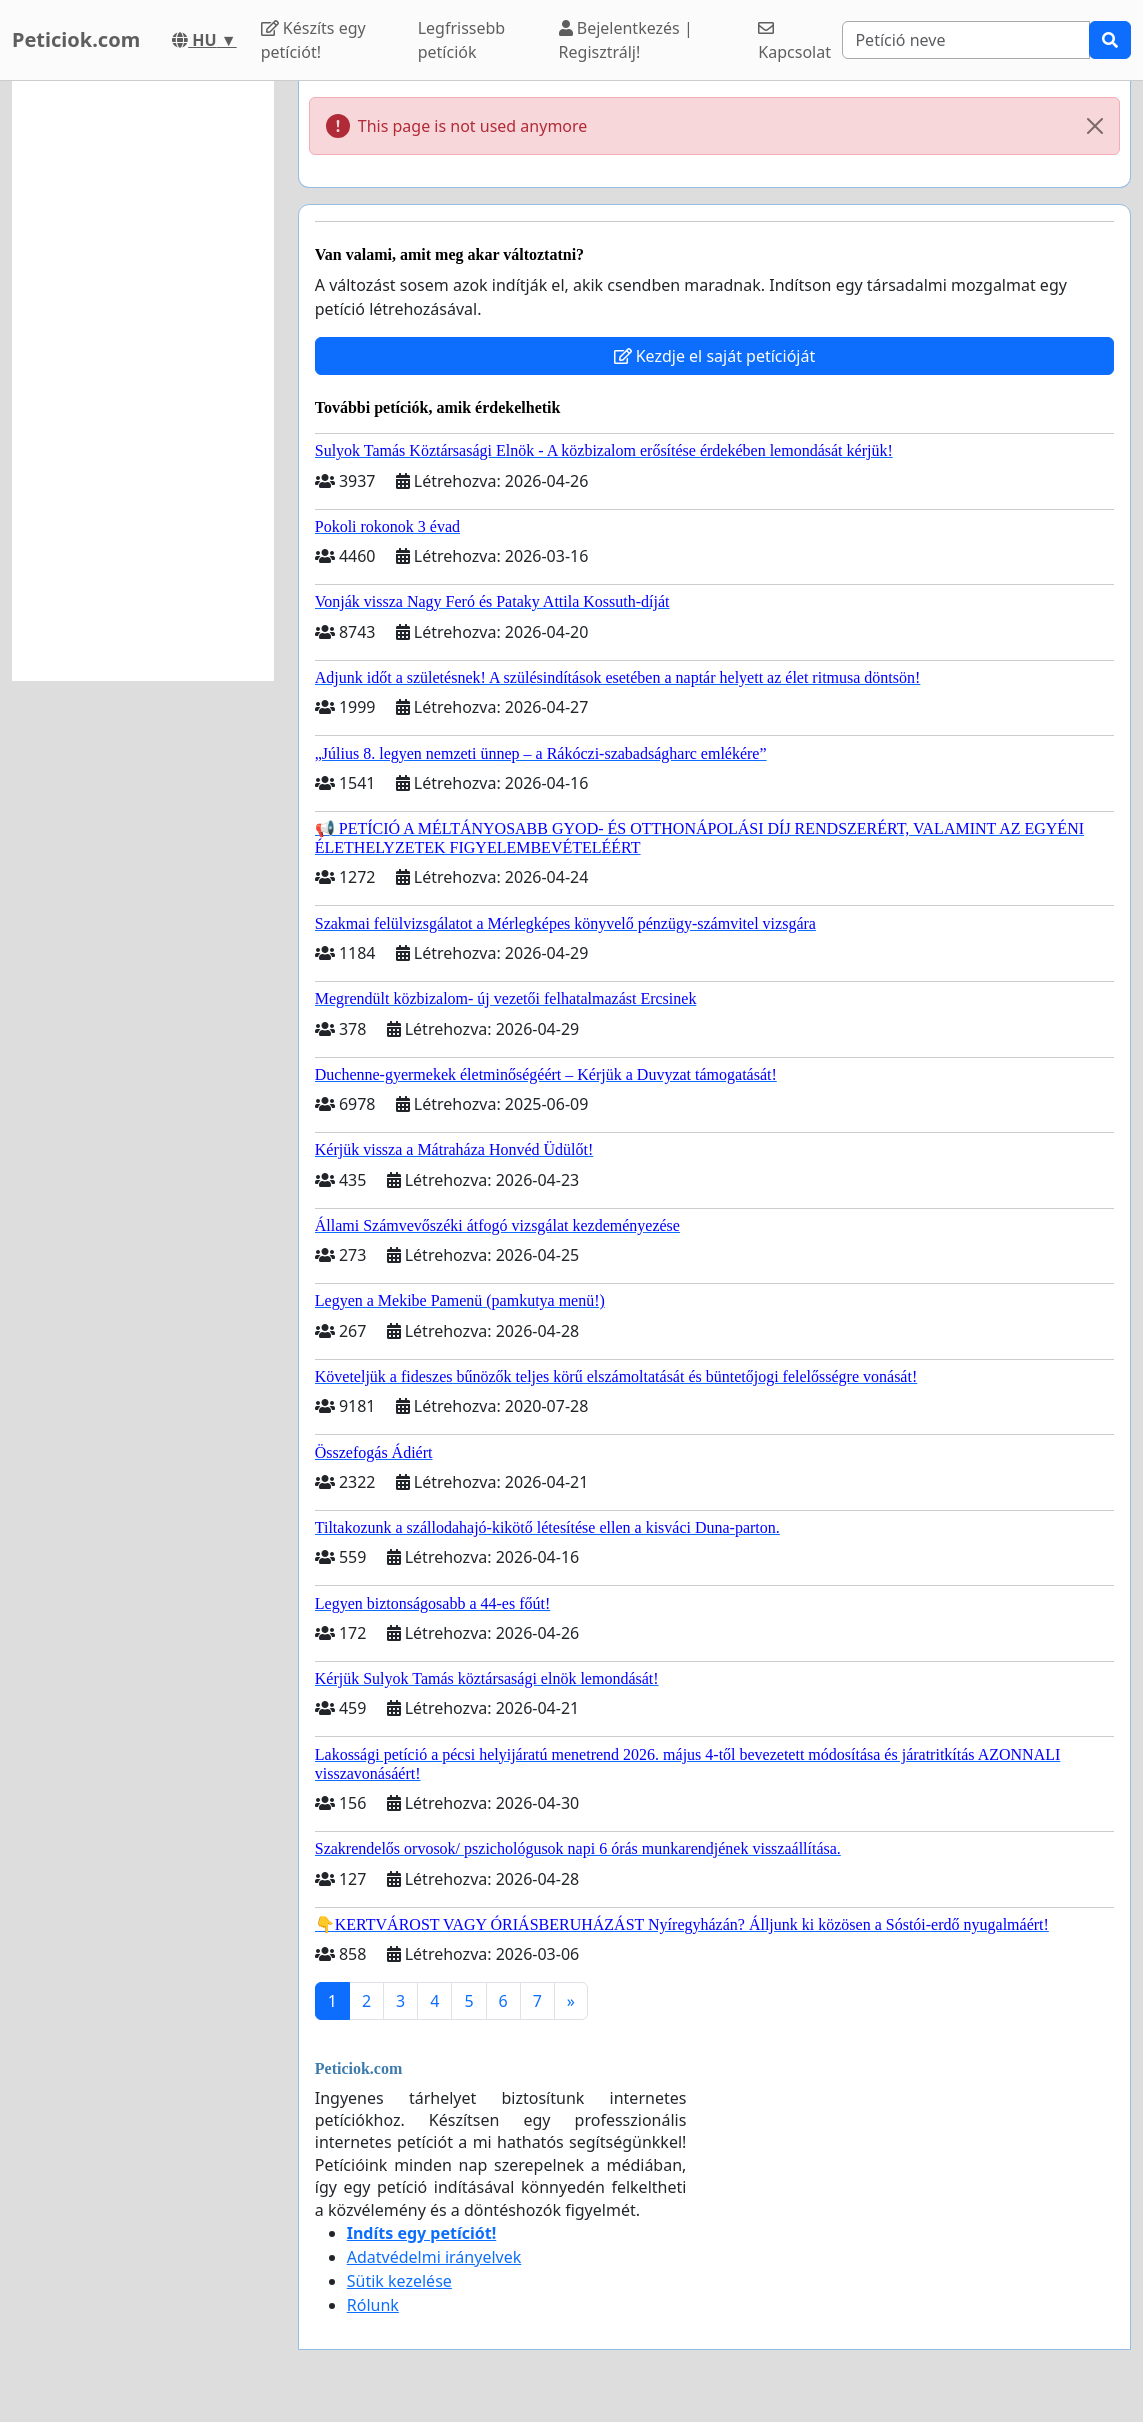  What do you see at coordinates (373, 2305) in the screenshot?
I see `Rólunk` at bounding box center [373, 2305].